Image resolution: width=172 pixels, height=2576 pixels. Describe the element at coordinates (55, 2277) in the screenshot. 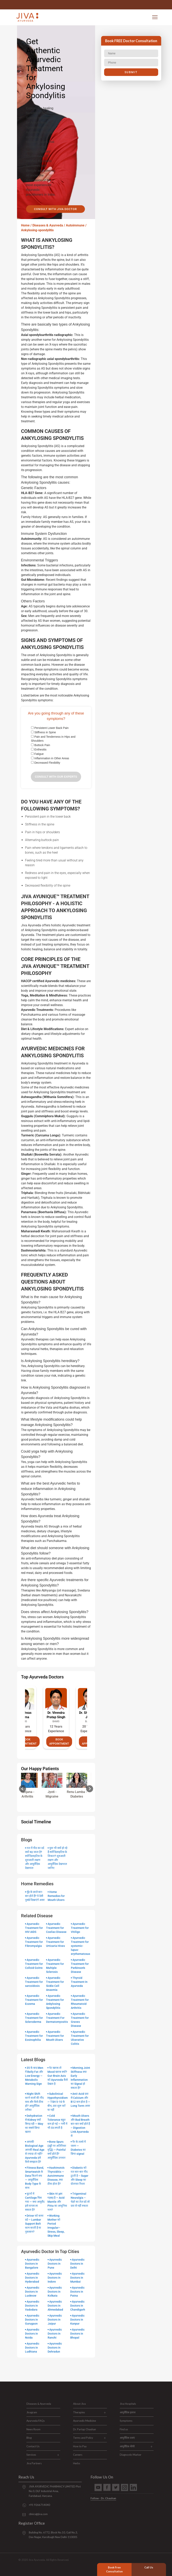

I see `Ayurvedic Doctors in Indore` at that location.